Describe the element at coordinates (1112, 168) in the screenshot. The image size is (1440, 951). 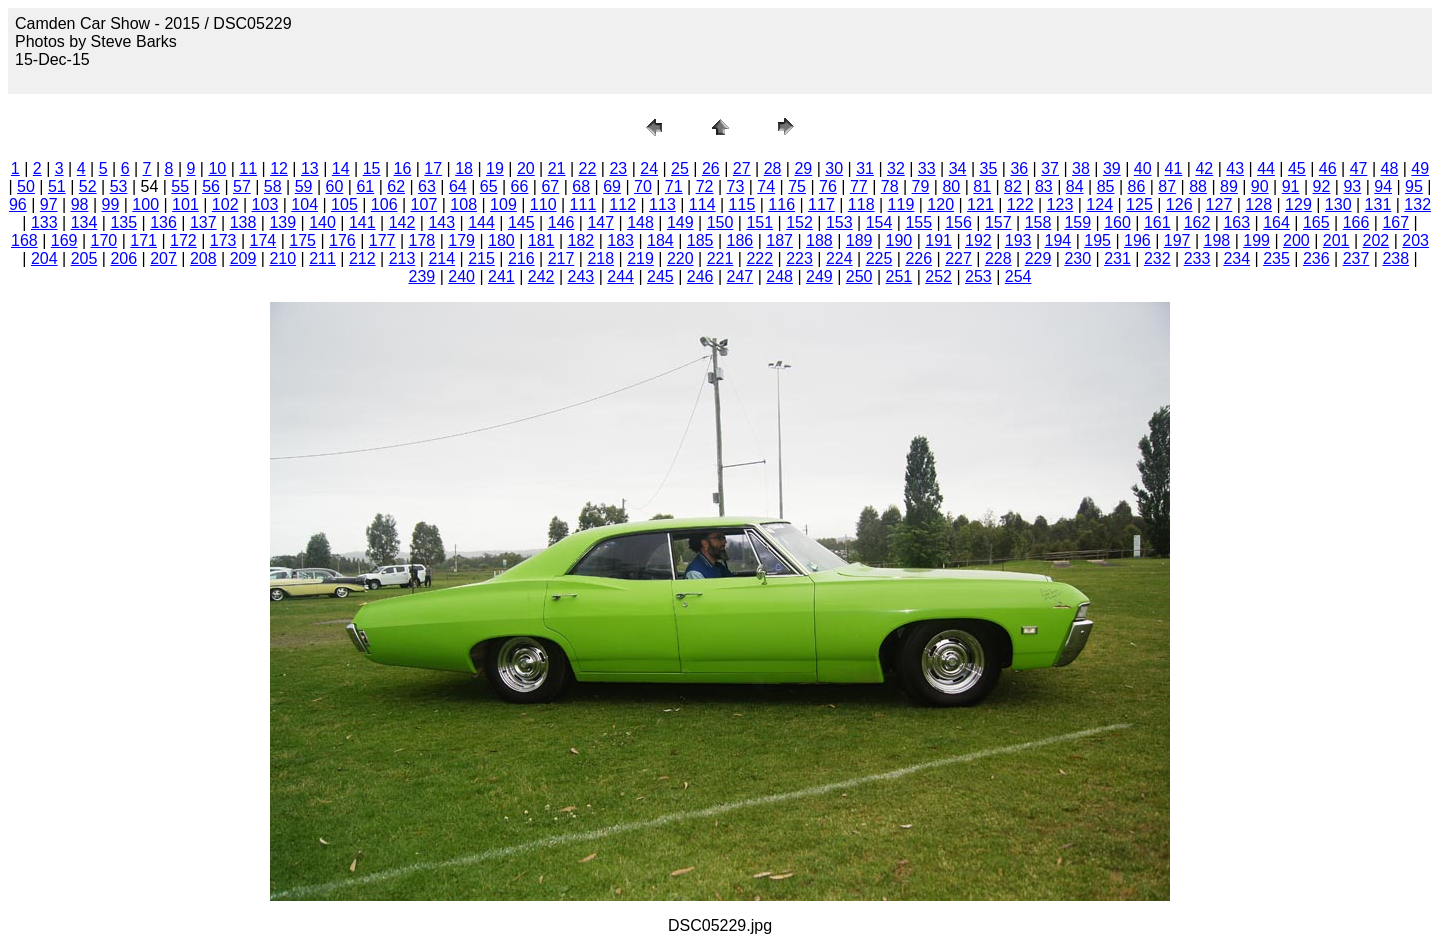
I see `39` at that location.